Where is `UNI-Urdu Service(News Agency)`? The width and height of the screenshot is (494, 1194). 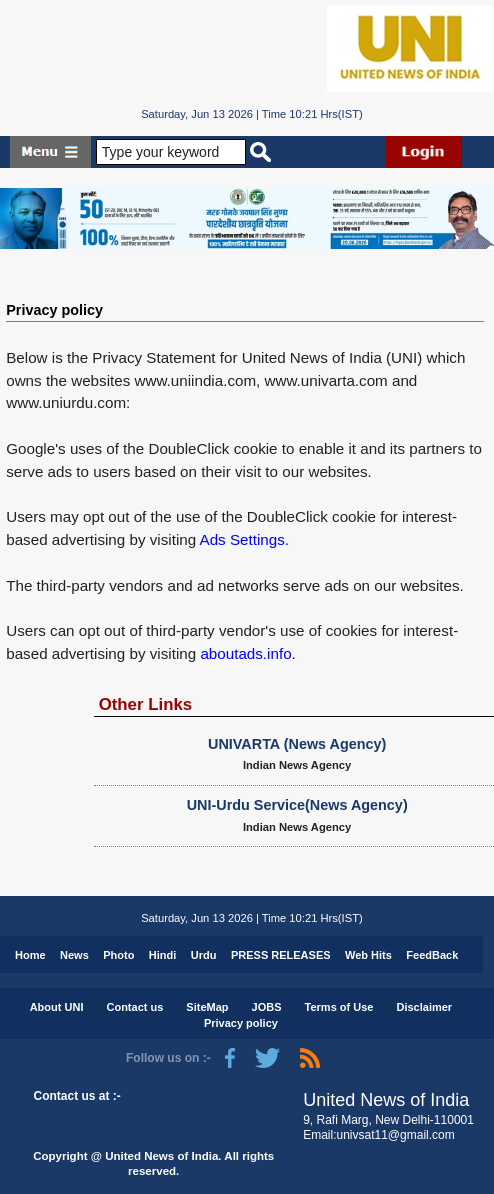 UNI-Urdu Service(News Agency) is located at coordinates (297, 805).